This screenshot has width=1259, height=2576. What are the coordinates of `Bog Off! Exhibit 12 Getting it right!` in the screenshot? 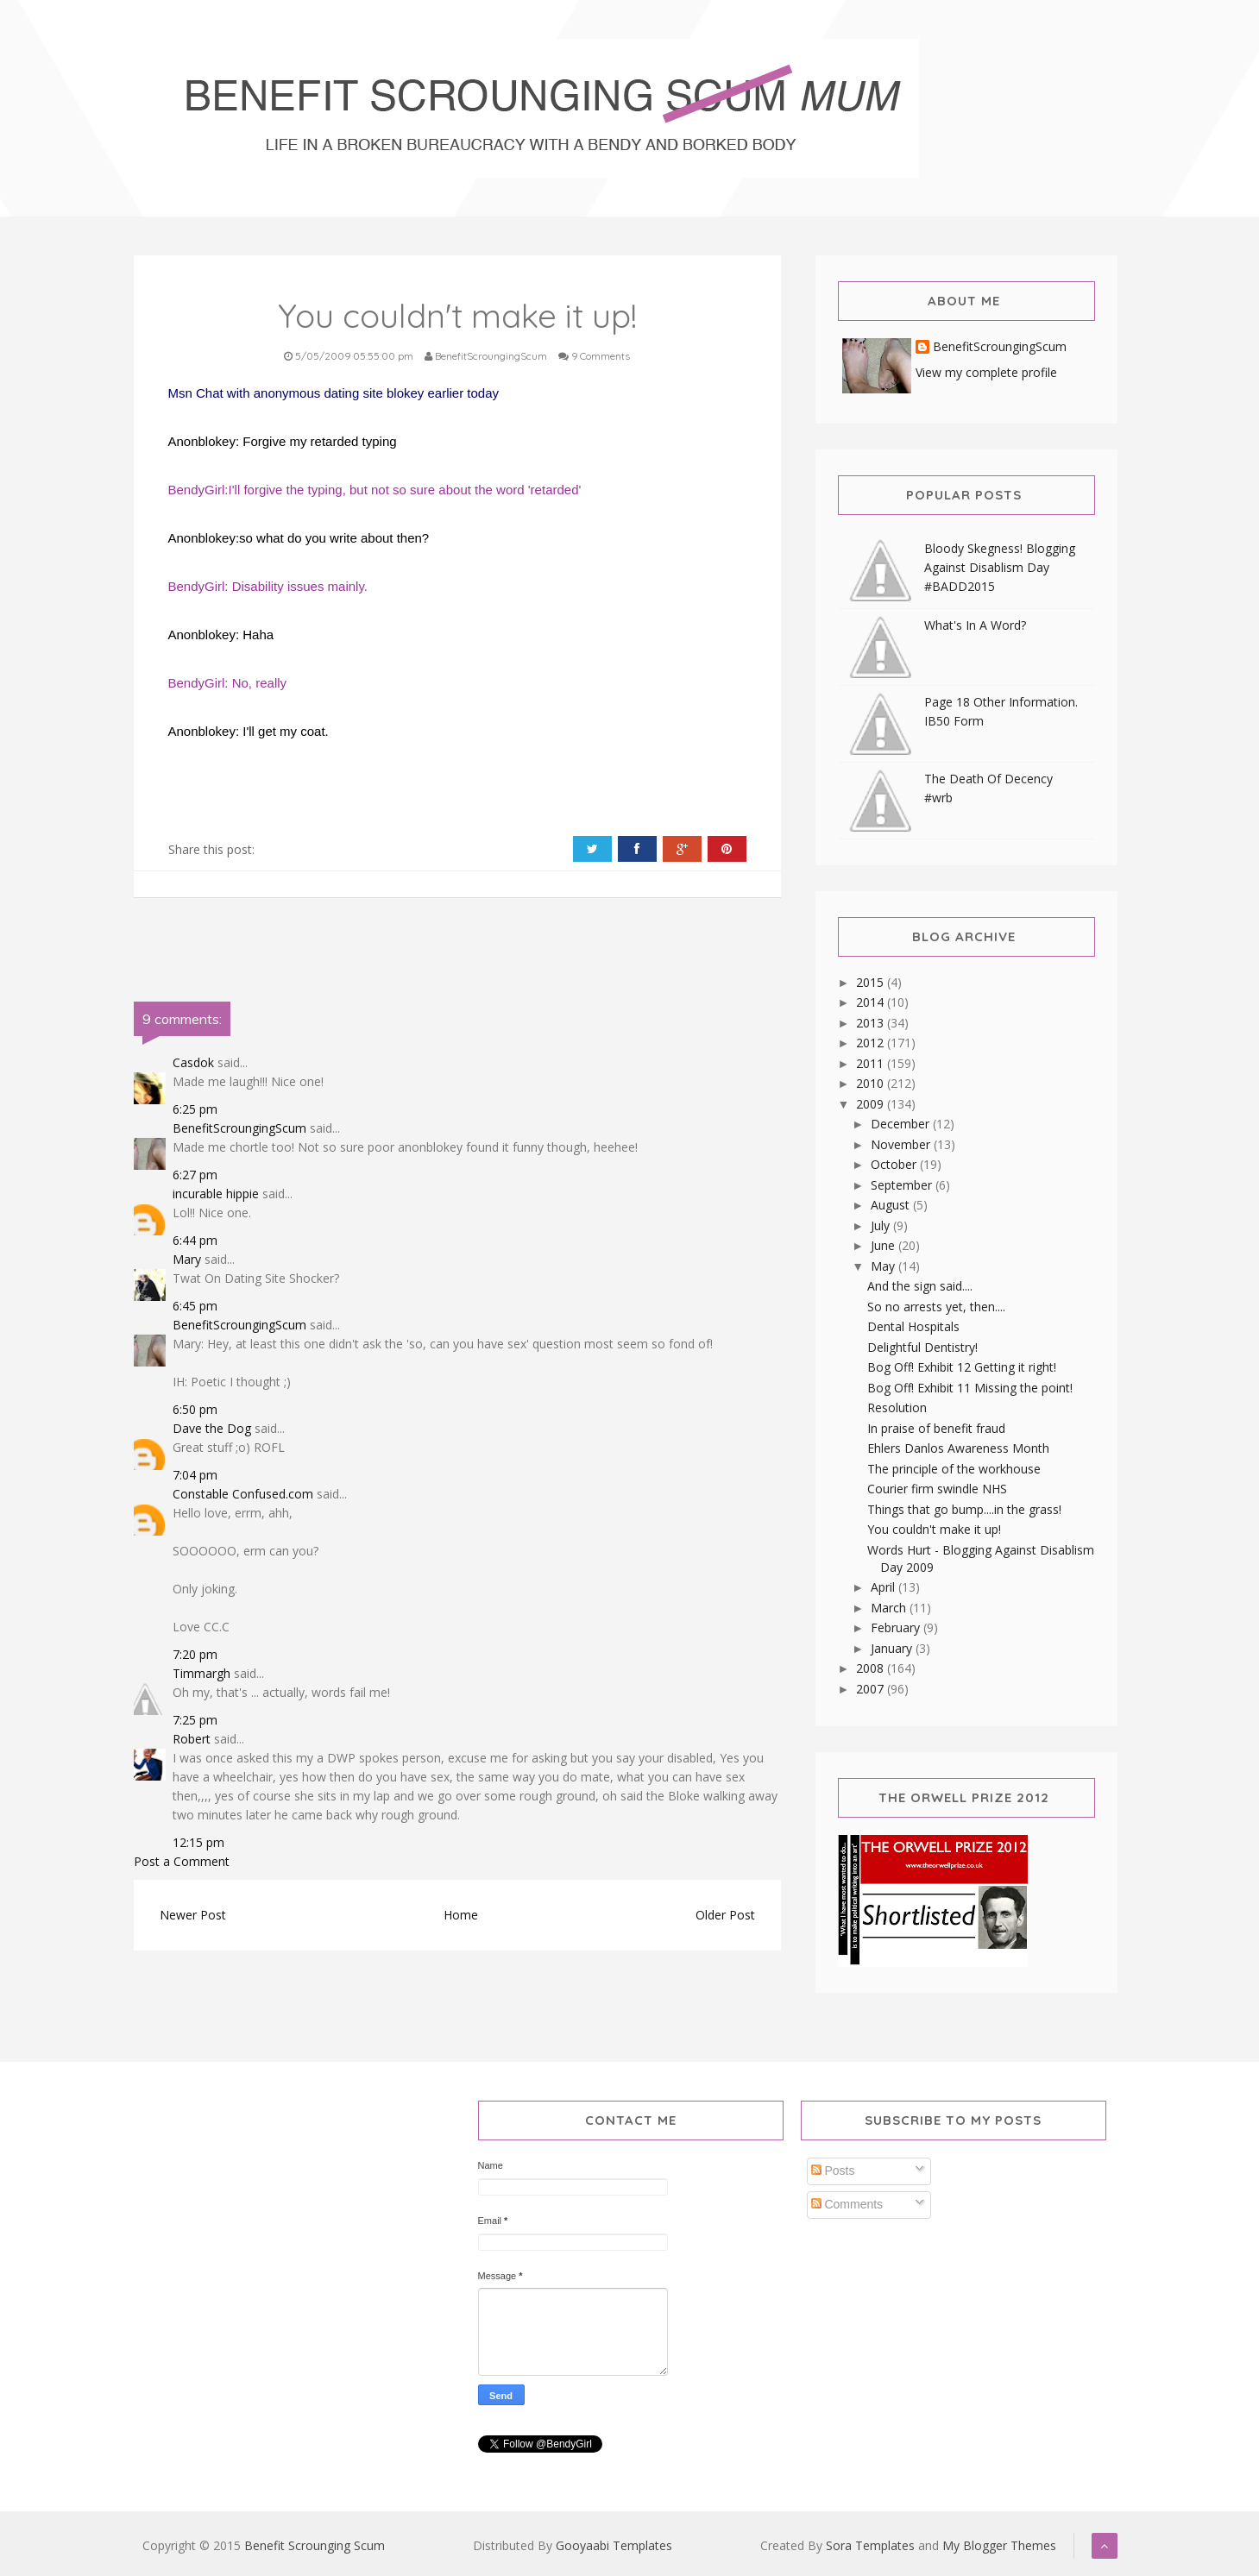 It's located at (961, 1367).